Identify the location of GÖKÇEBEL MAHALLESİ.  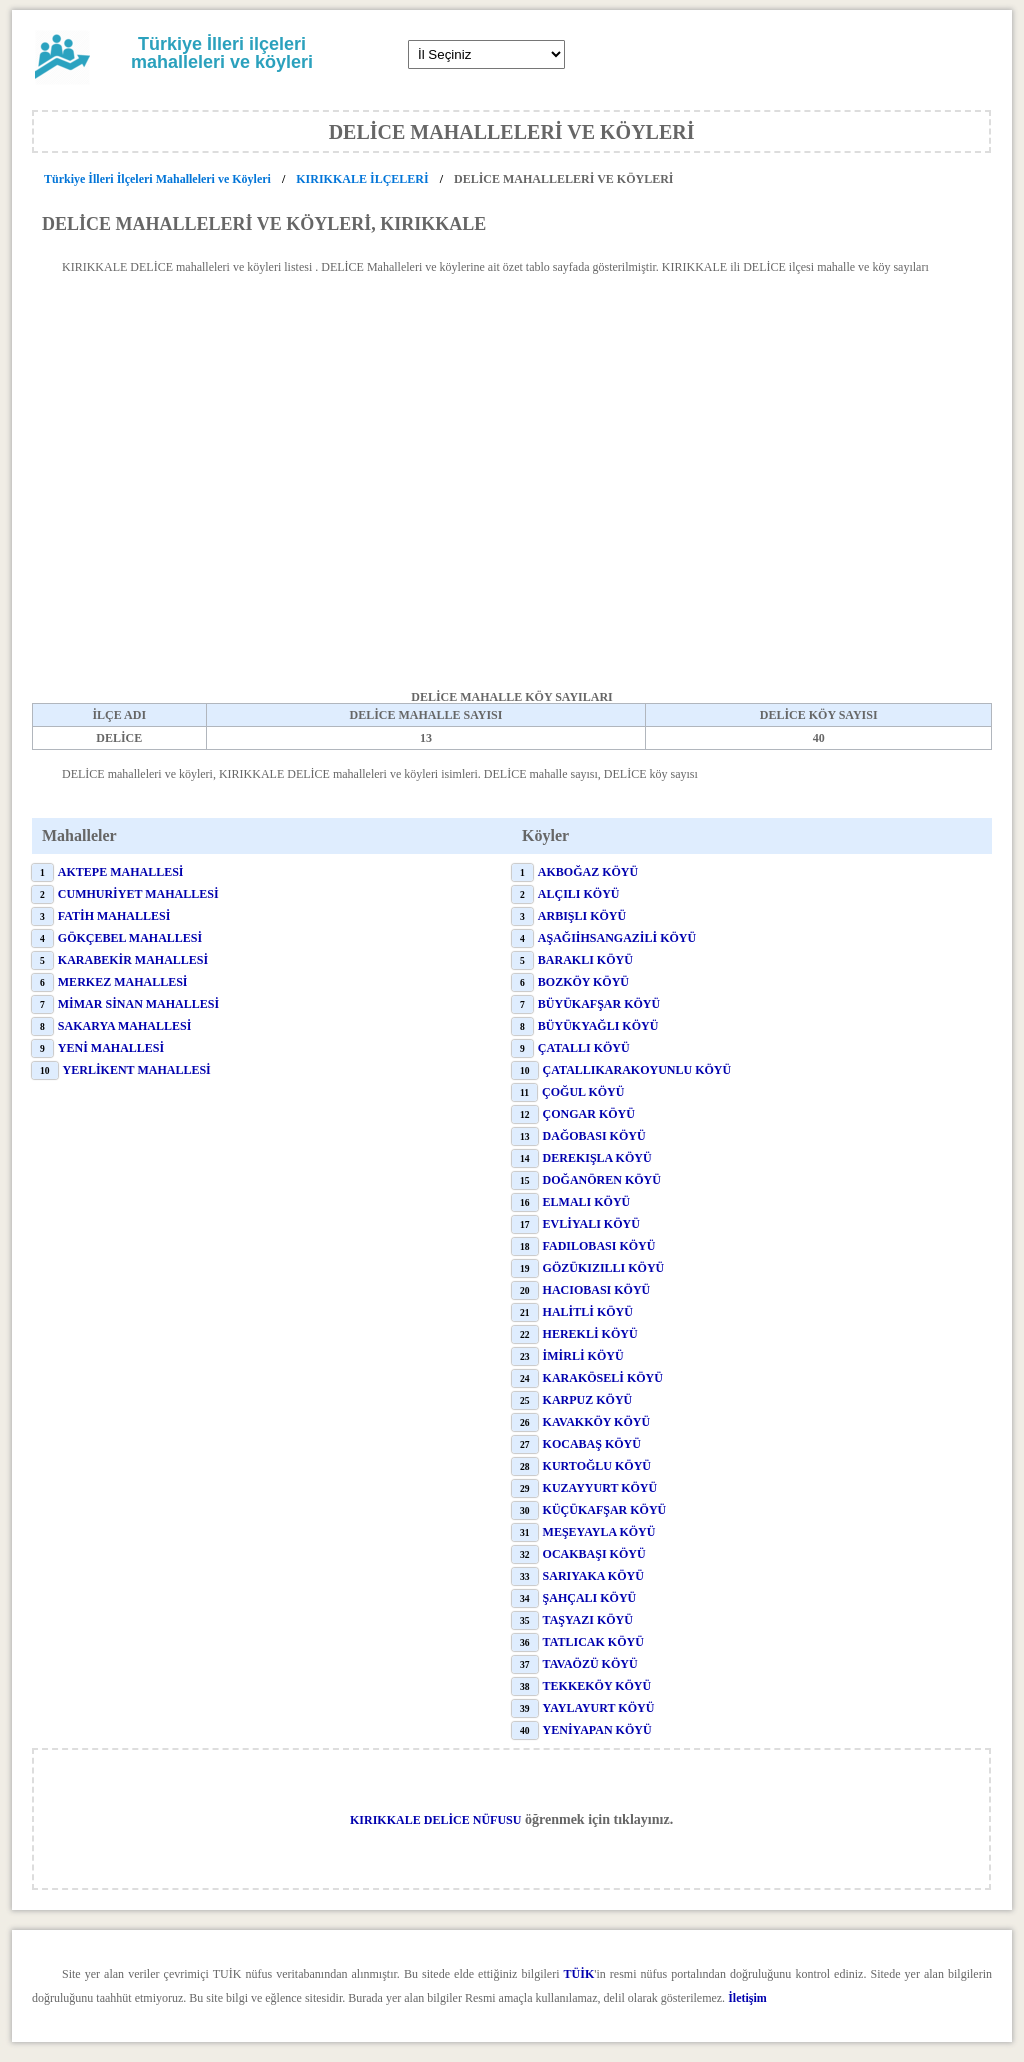
(130, 938).